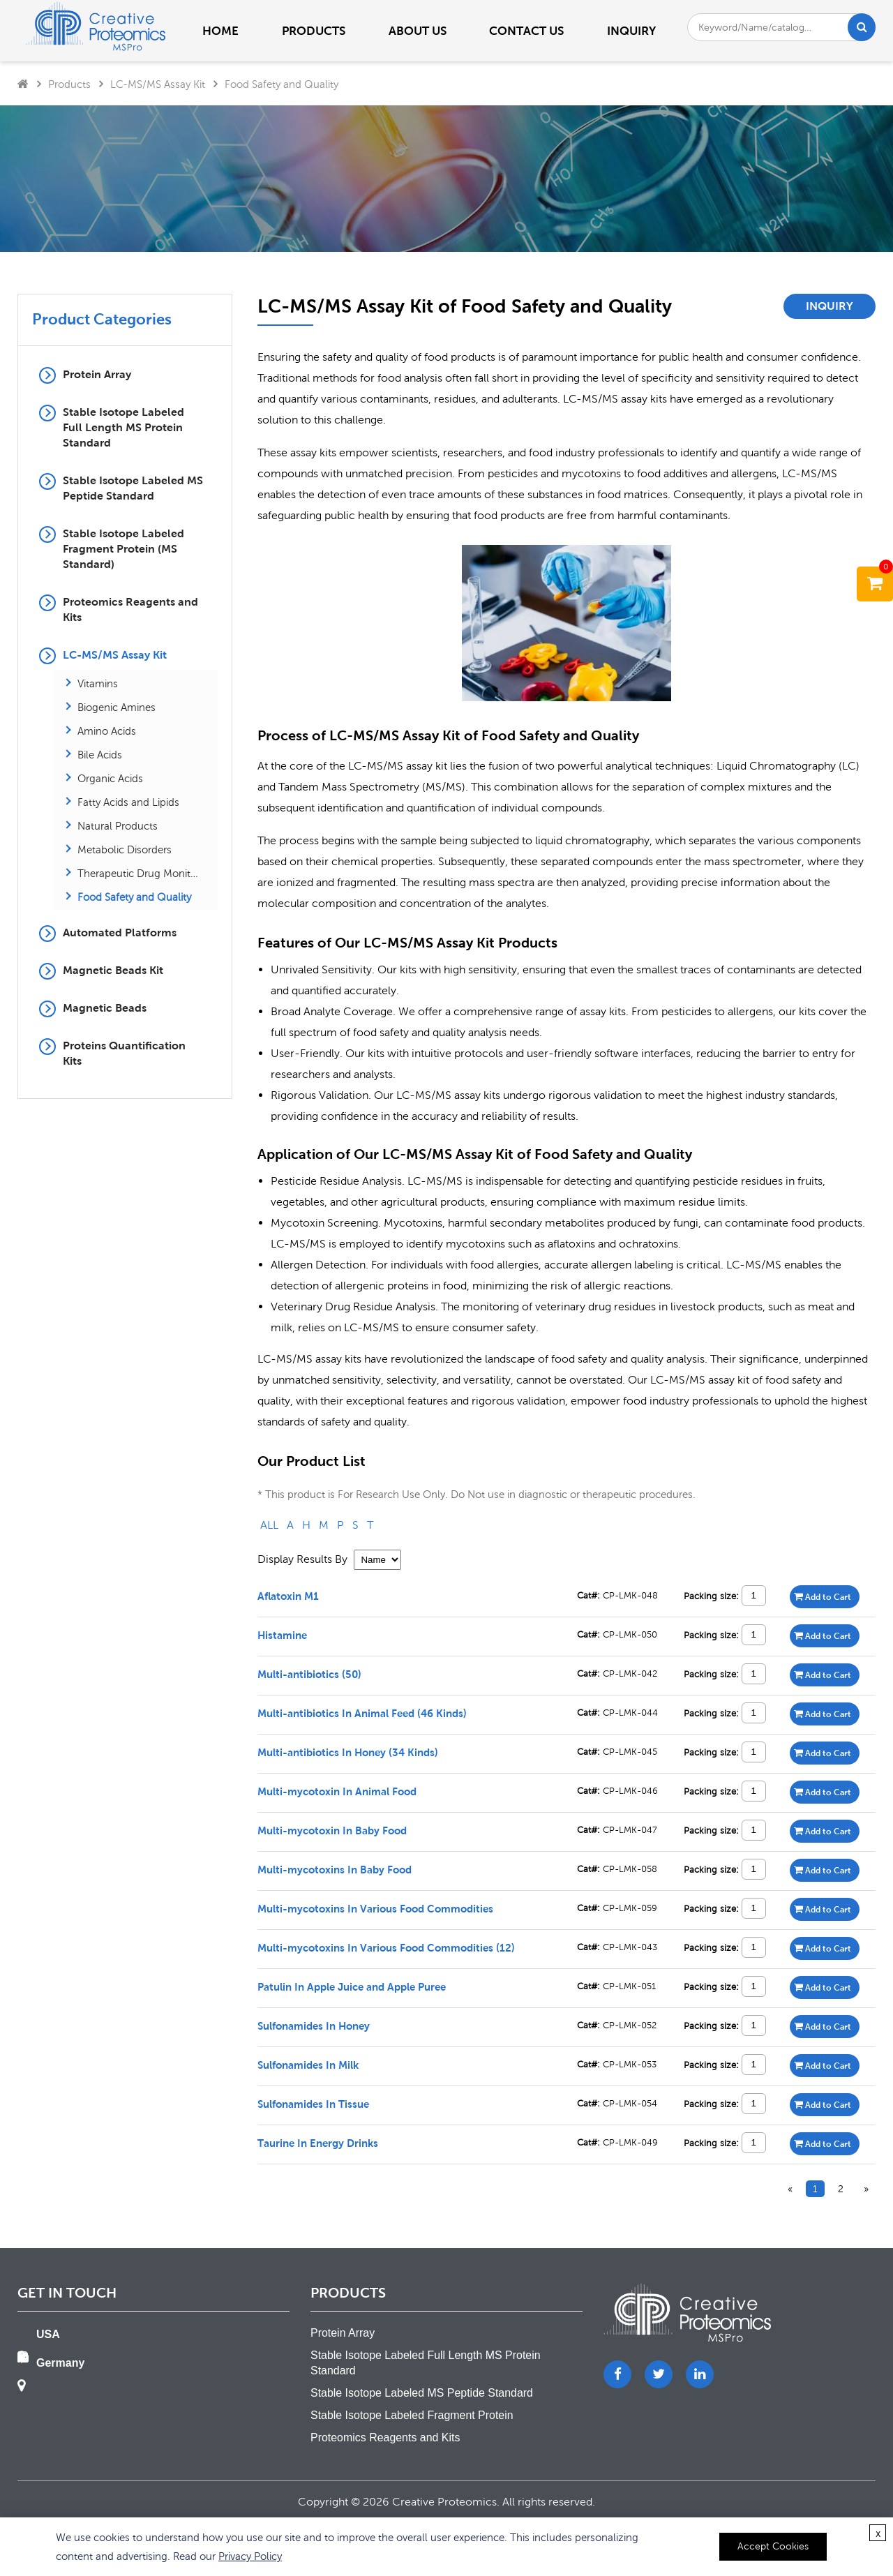 This screenshot has width=893, height=2576. I want to click on Organic Acids, so click(110, 778).